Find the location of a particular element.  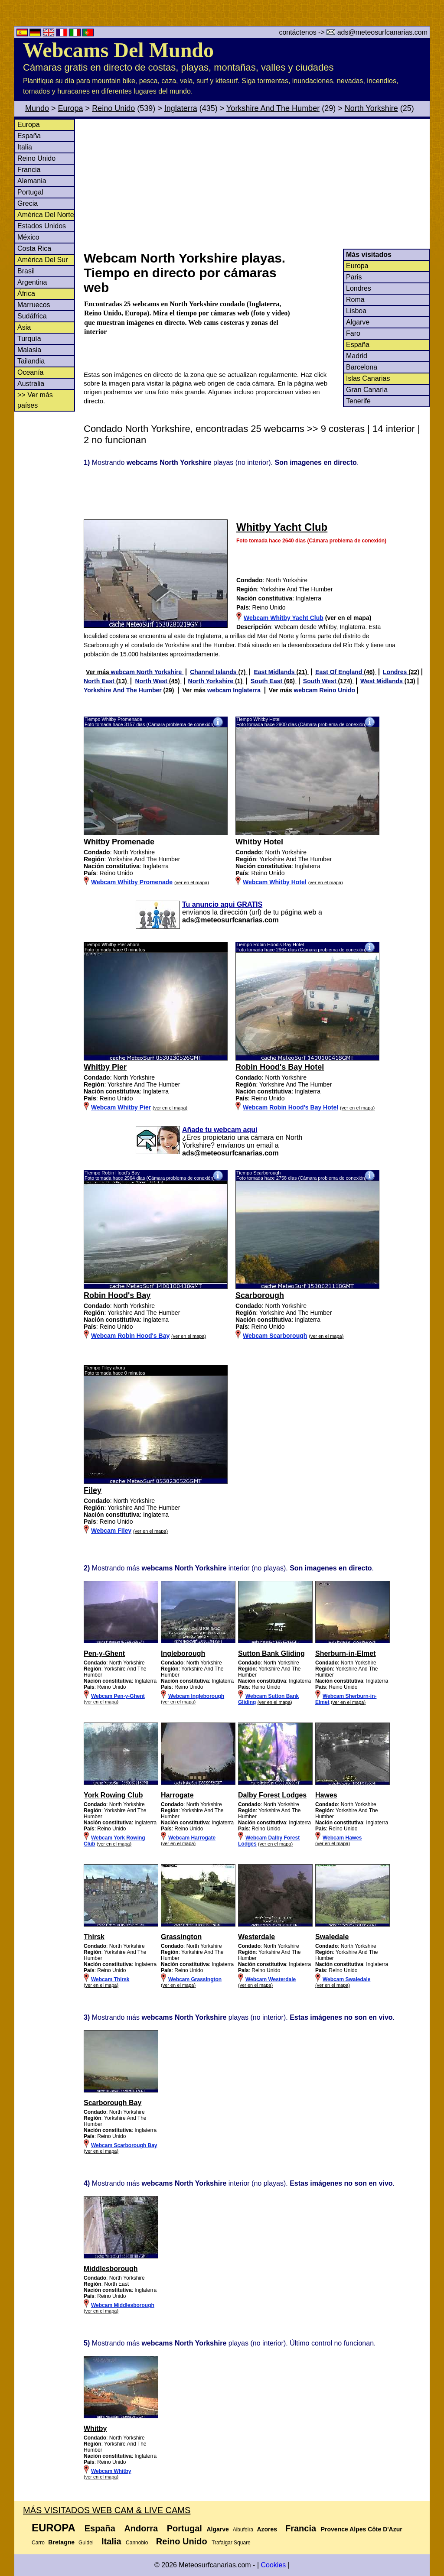

Italia is located at coordinates (24, 147).